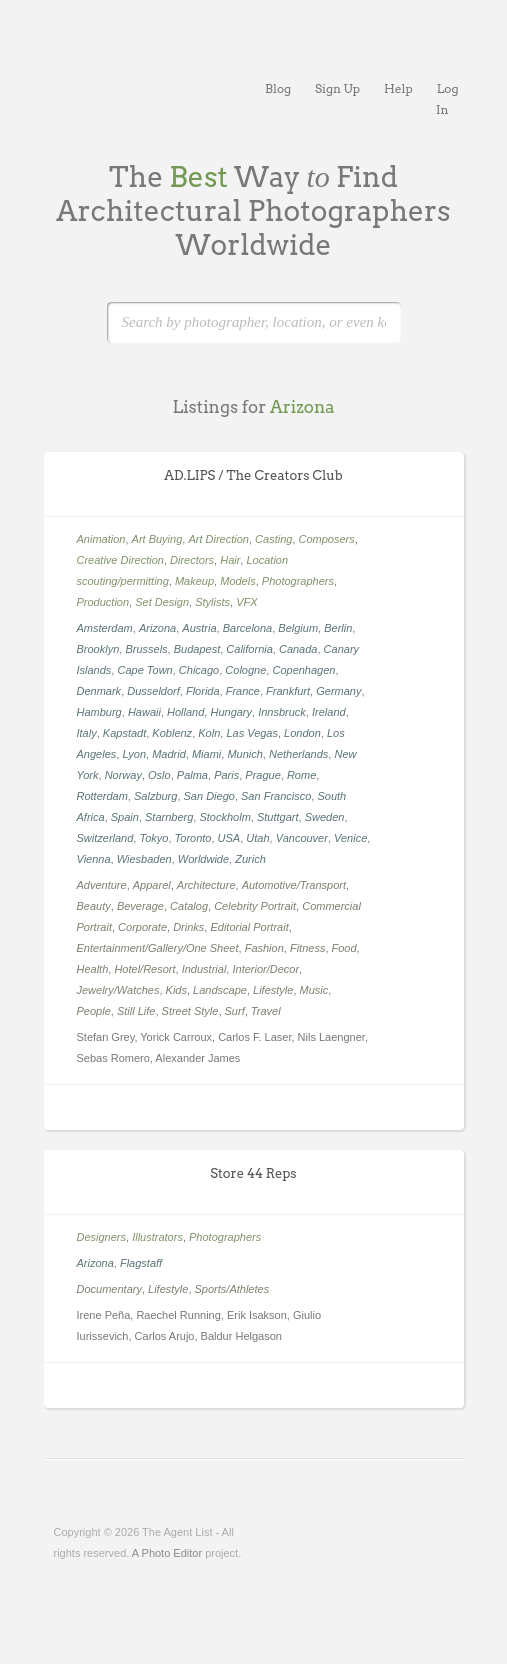 This screenshot has width=507, height=1664. Describe the element at coordinates (298, 628) in the screenshot. I see `Belgium` at that location.